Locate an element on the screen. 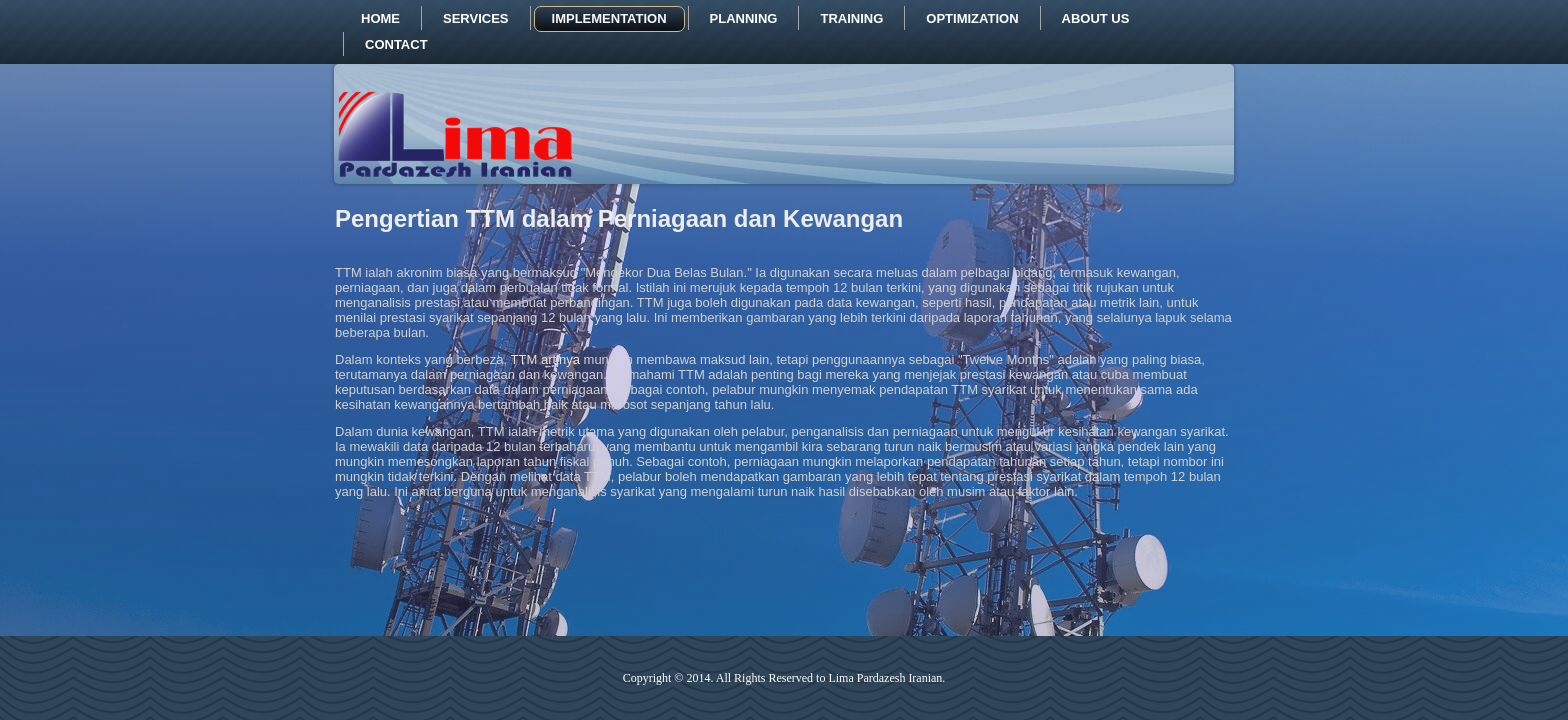  Implementation is located at coordinates (609, 18).